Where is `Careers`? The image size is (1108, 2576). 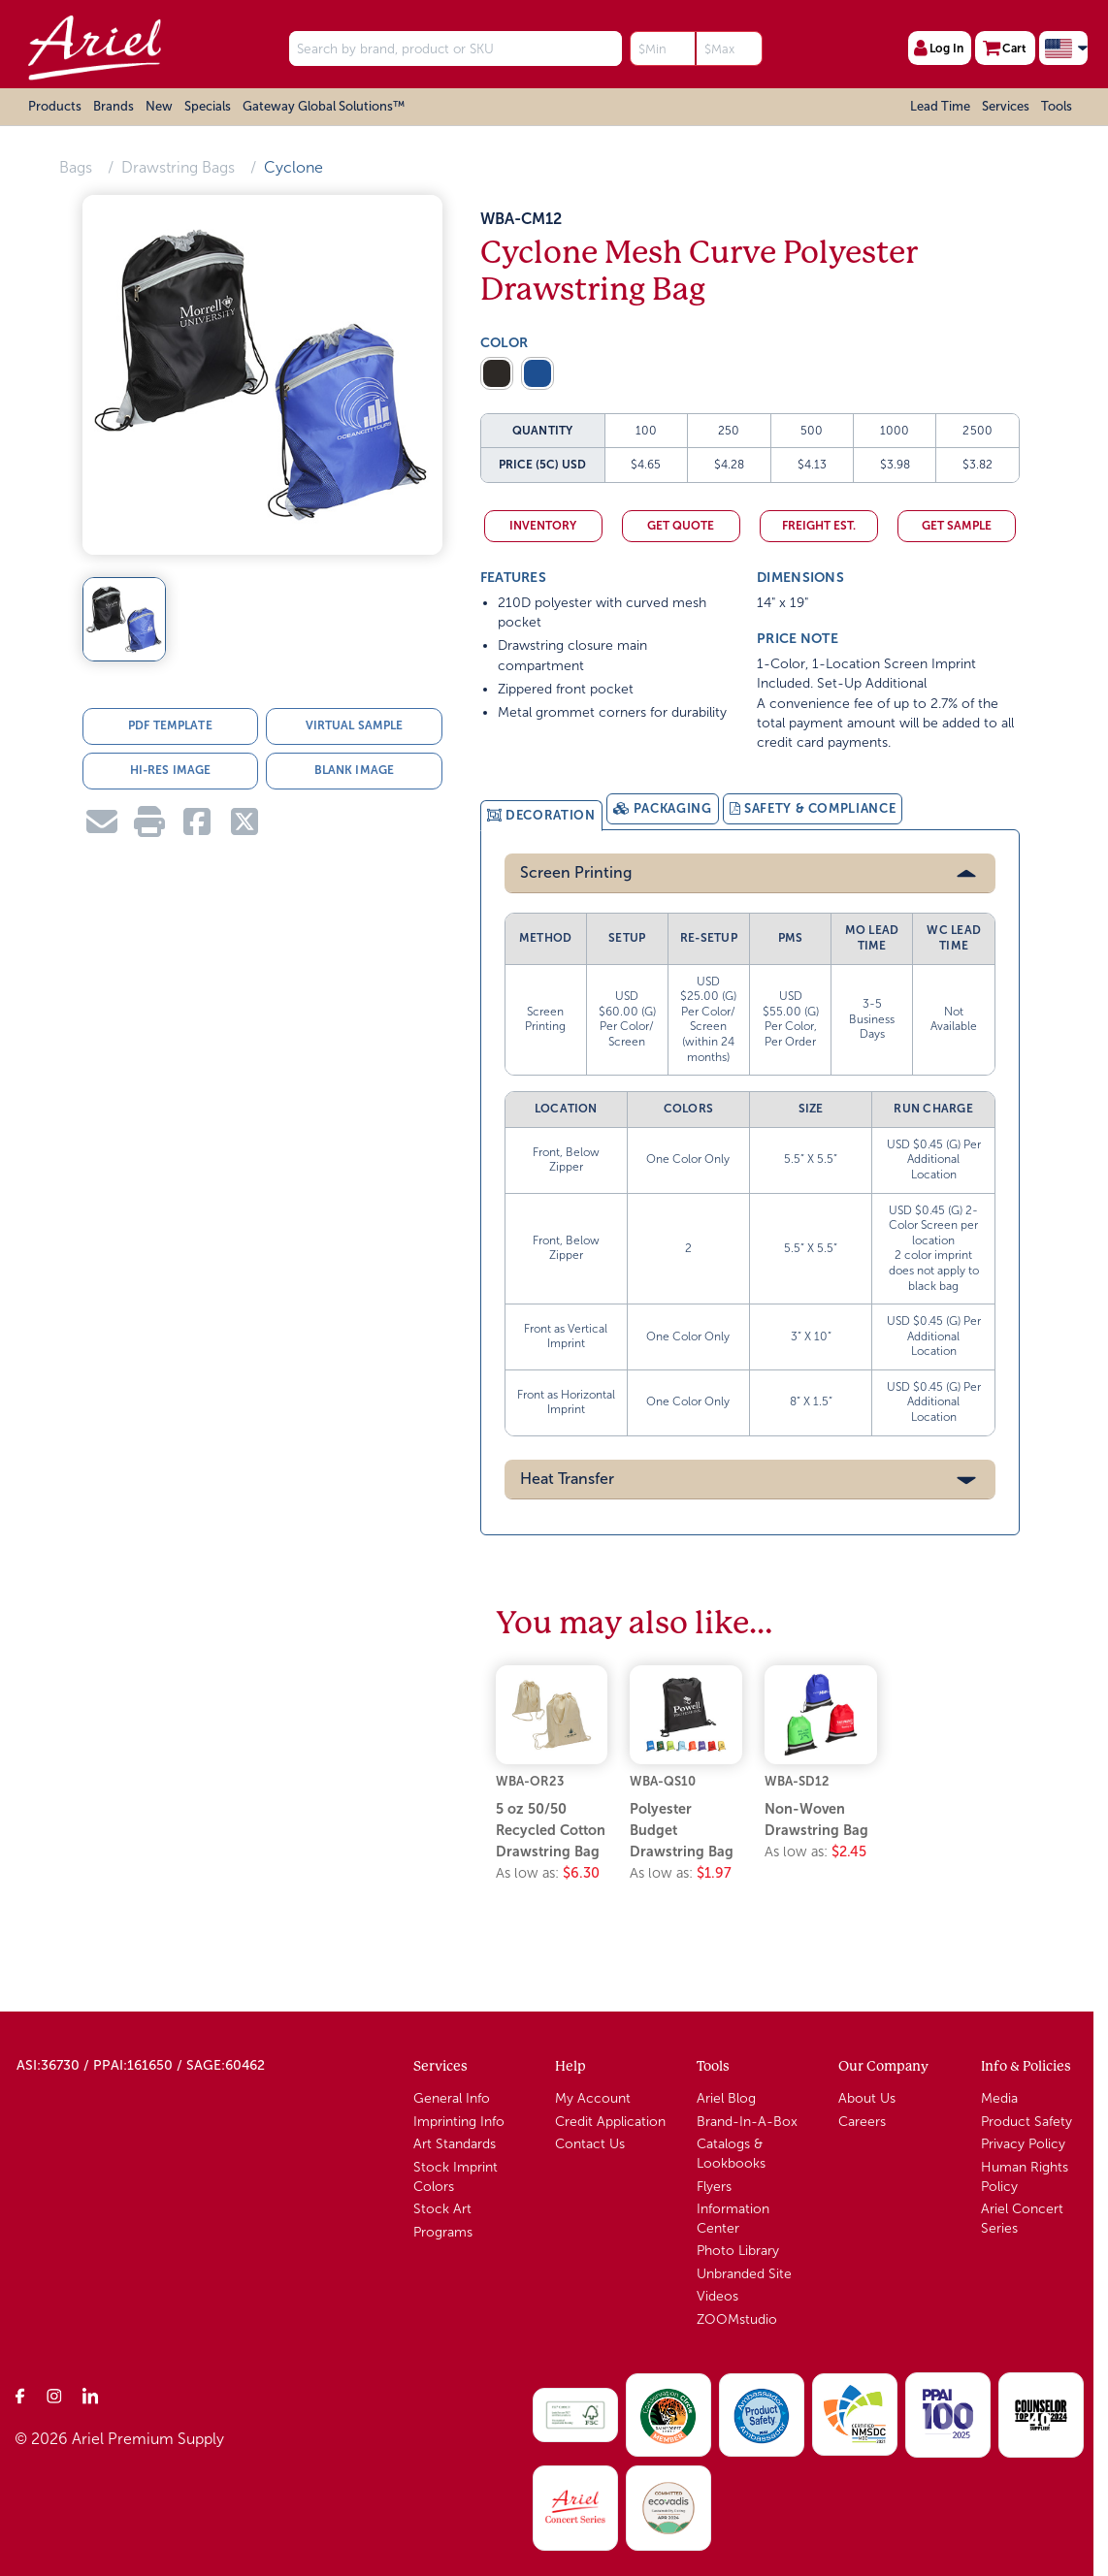 Careers is located at coordinates (862, 2119).